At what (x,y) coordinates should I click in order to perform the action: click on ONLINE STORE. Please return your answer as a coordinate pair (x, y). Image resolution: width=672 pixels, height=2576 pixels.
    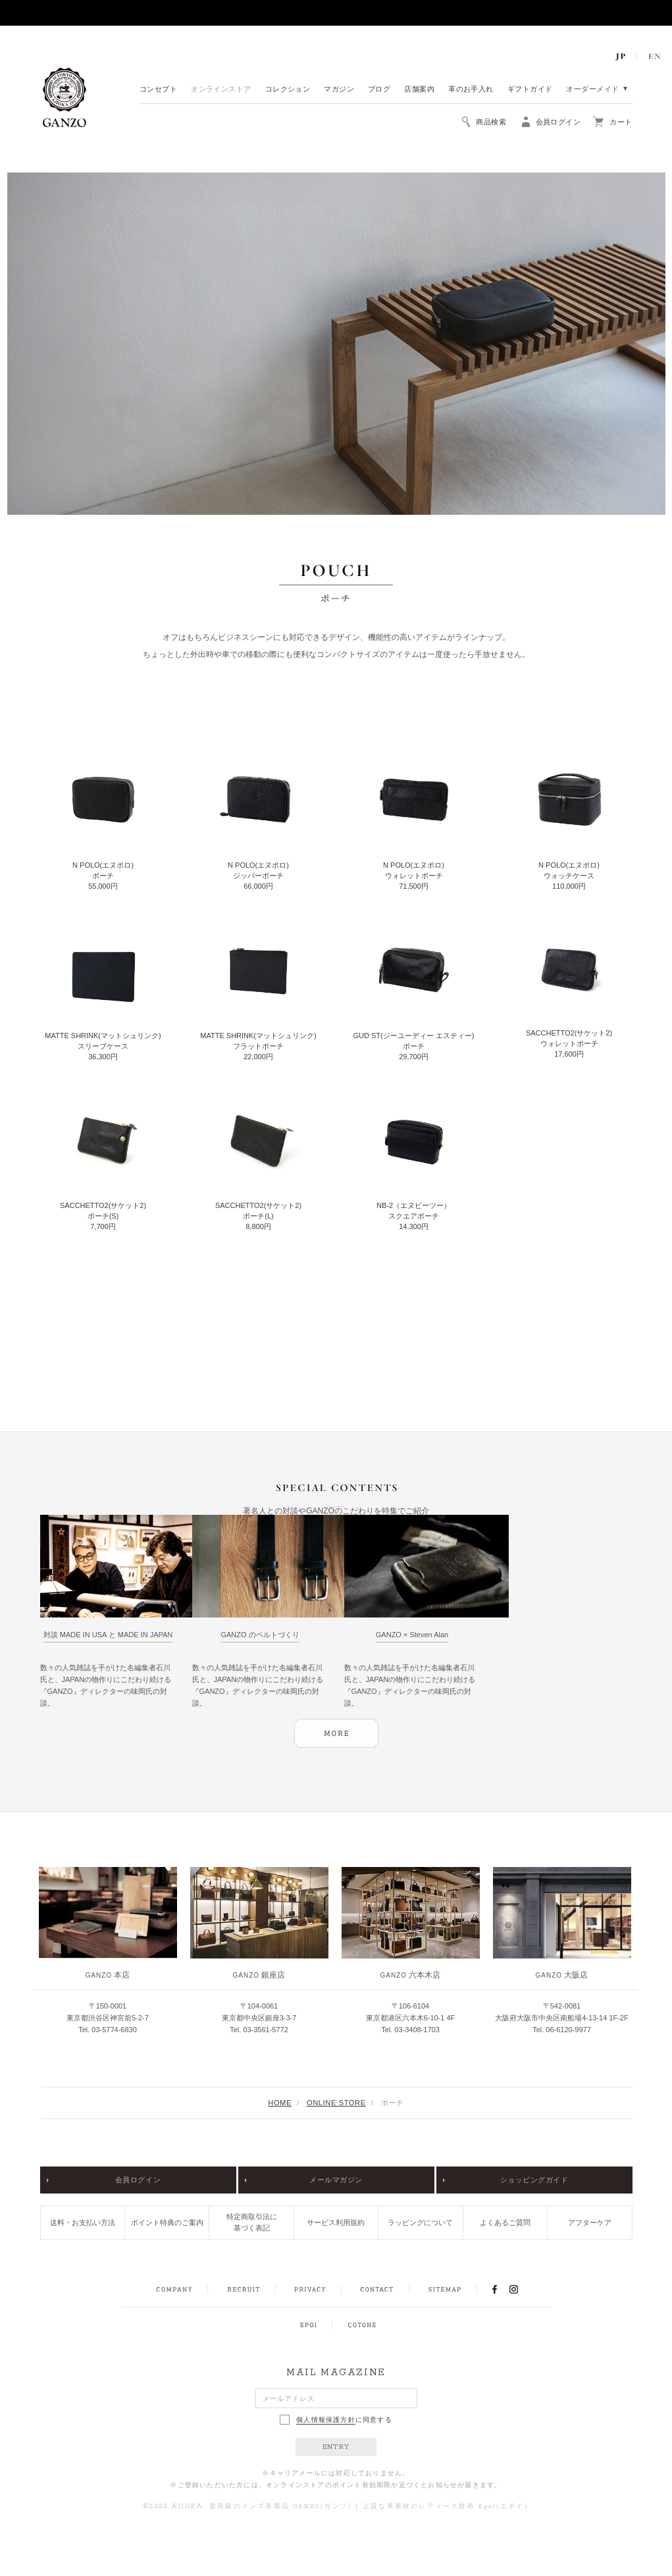
    Looking at the image, I should click on (336, 2103).